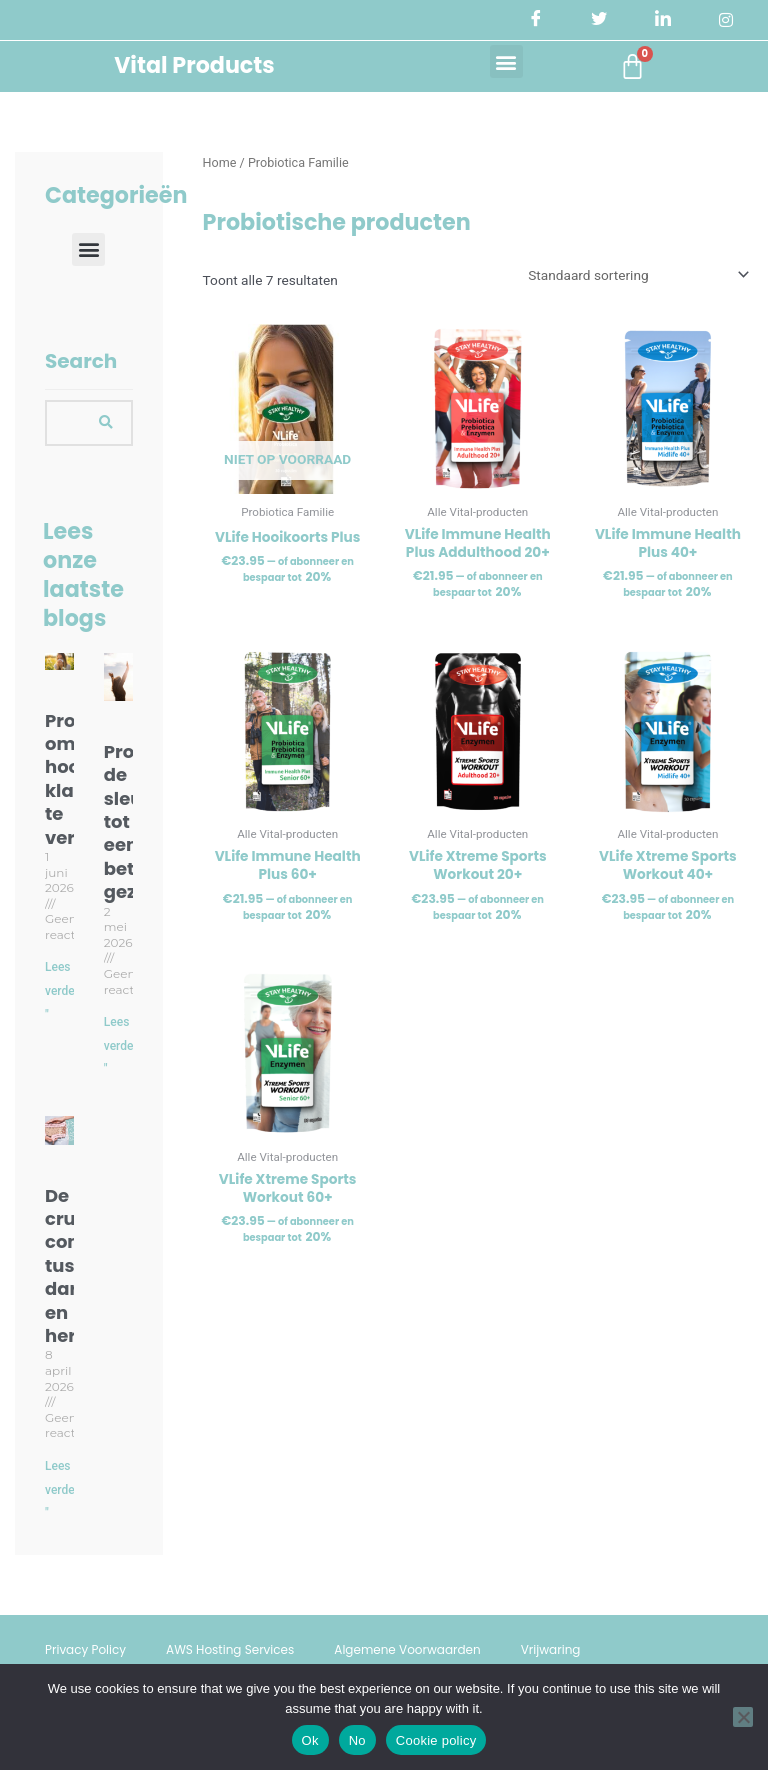 This screenshot has height=1770, width=768. Describe the element at coordinates (599, 20) in the screenshot. I see `[Twitter]` at that location.